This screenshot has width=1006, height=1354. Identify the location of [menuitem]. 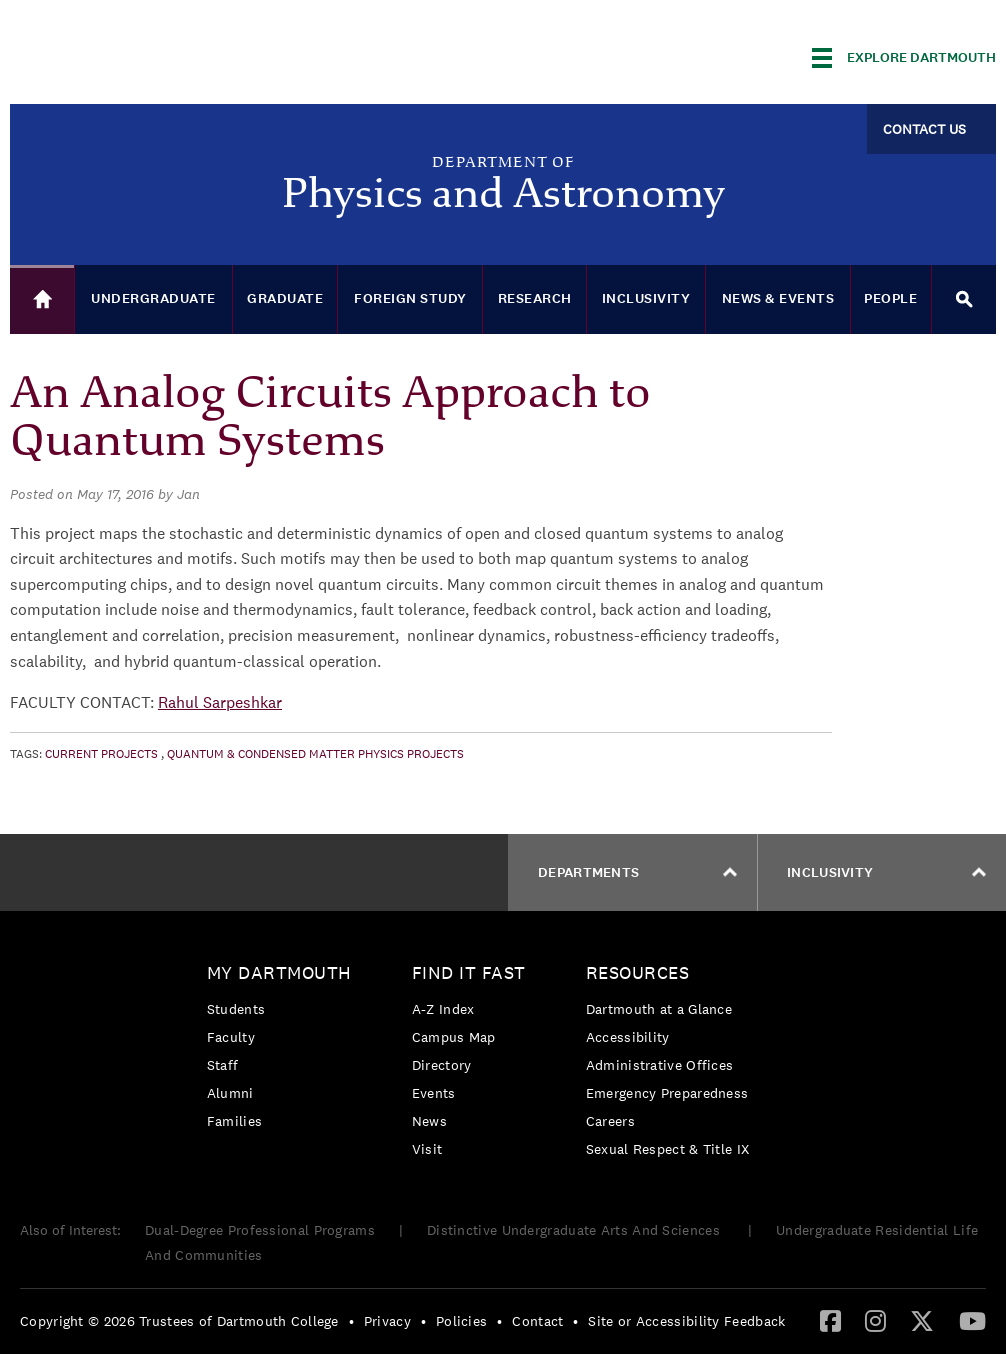
(284, 1050).